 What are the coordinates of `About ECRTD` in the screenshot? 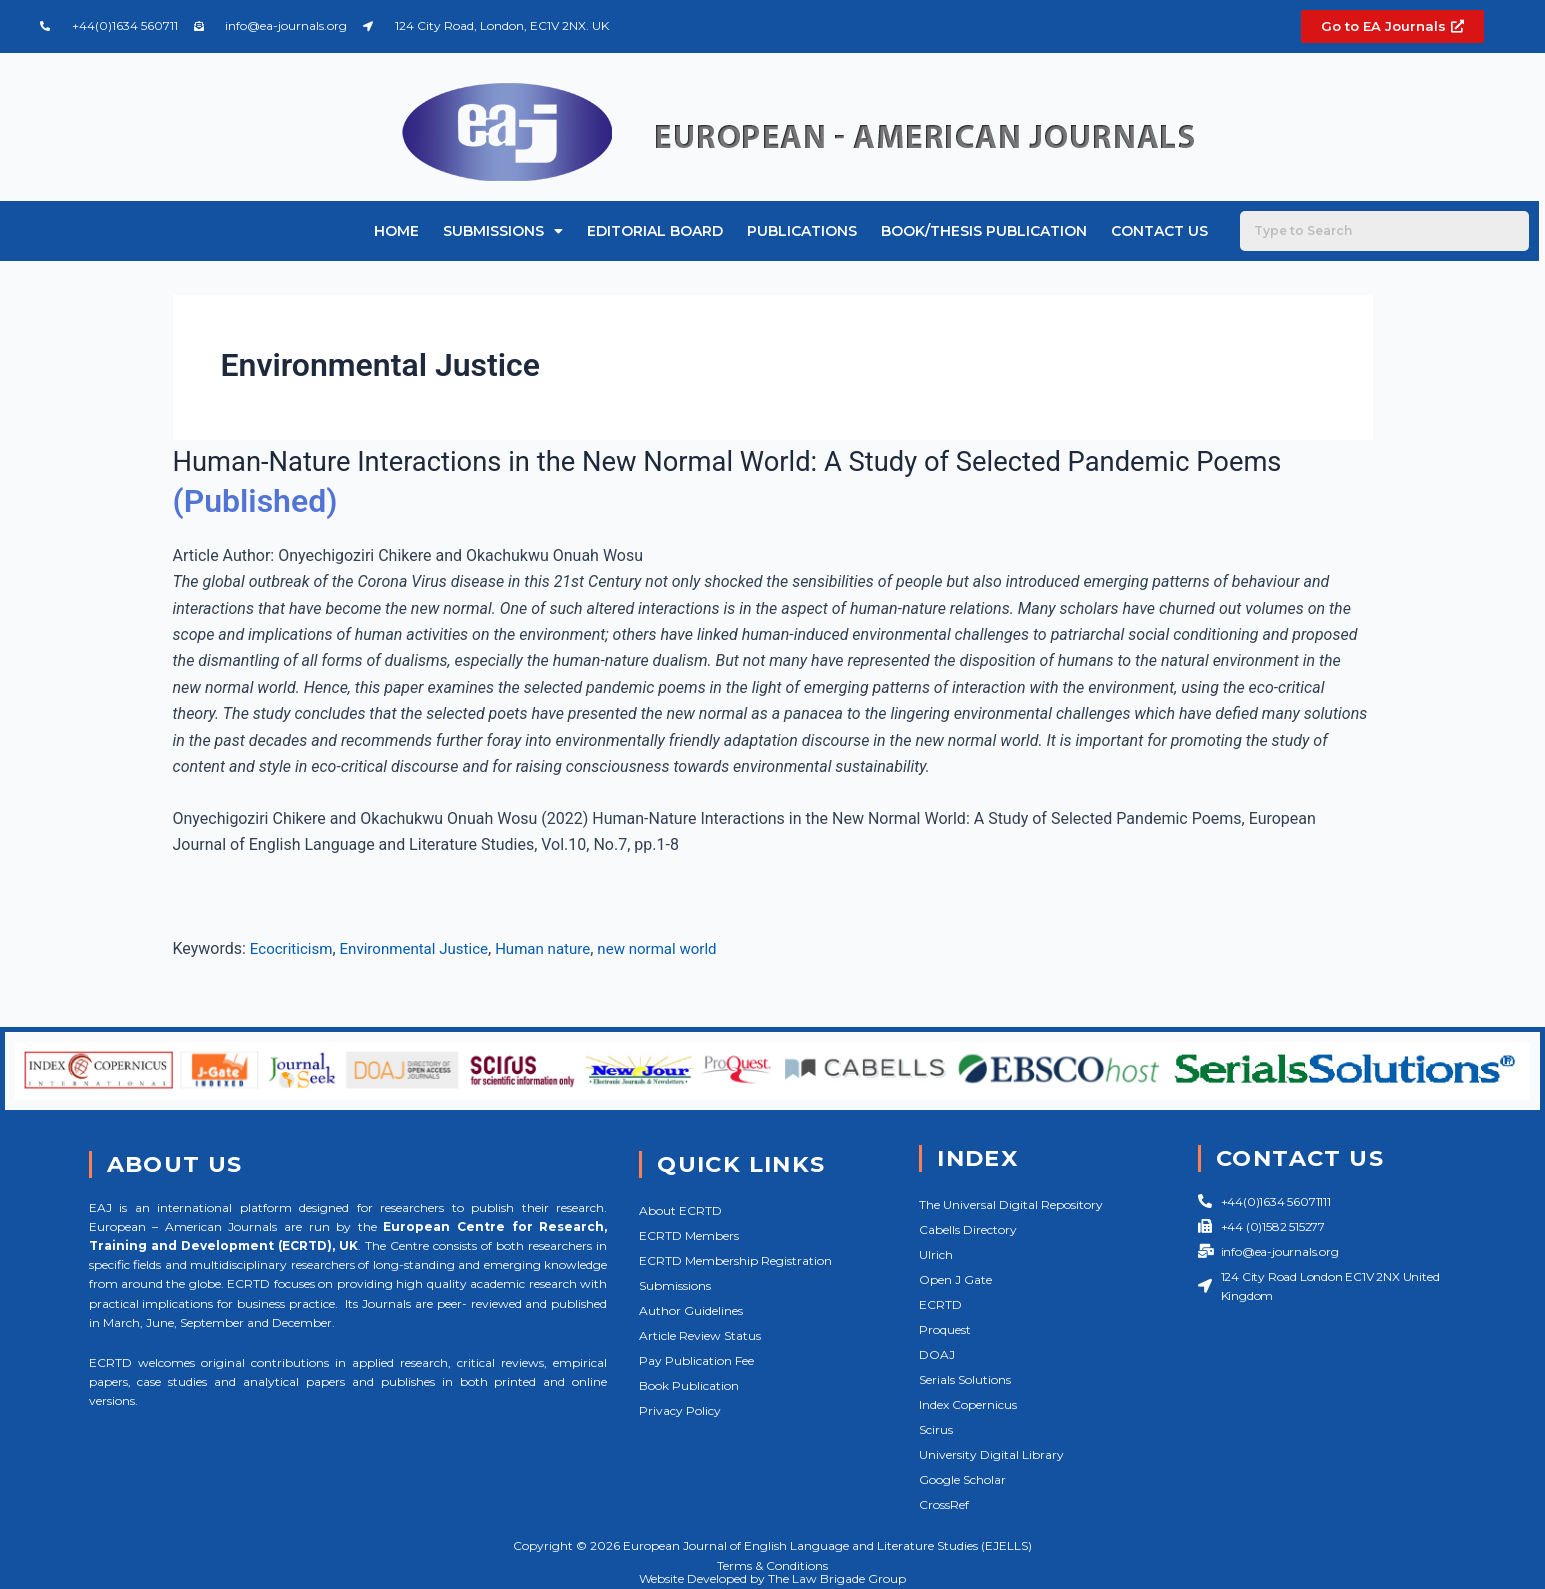 It's located at (680, 1210).